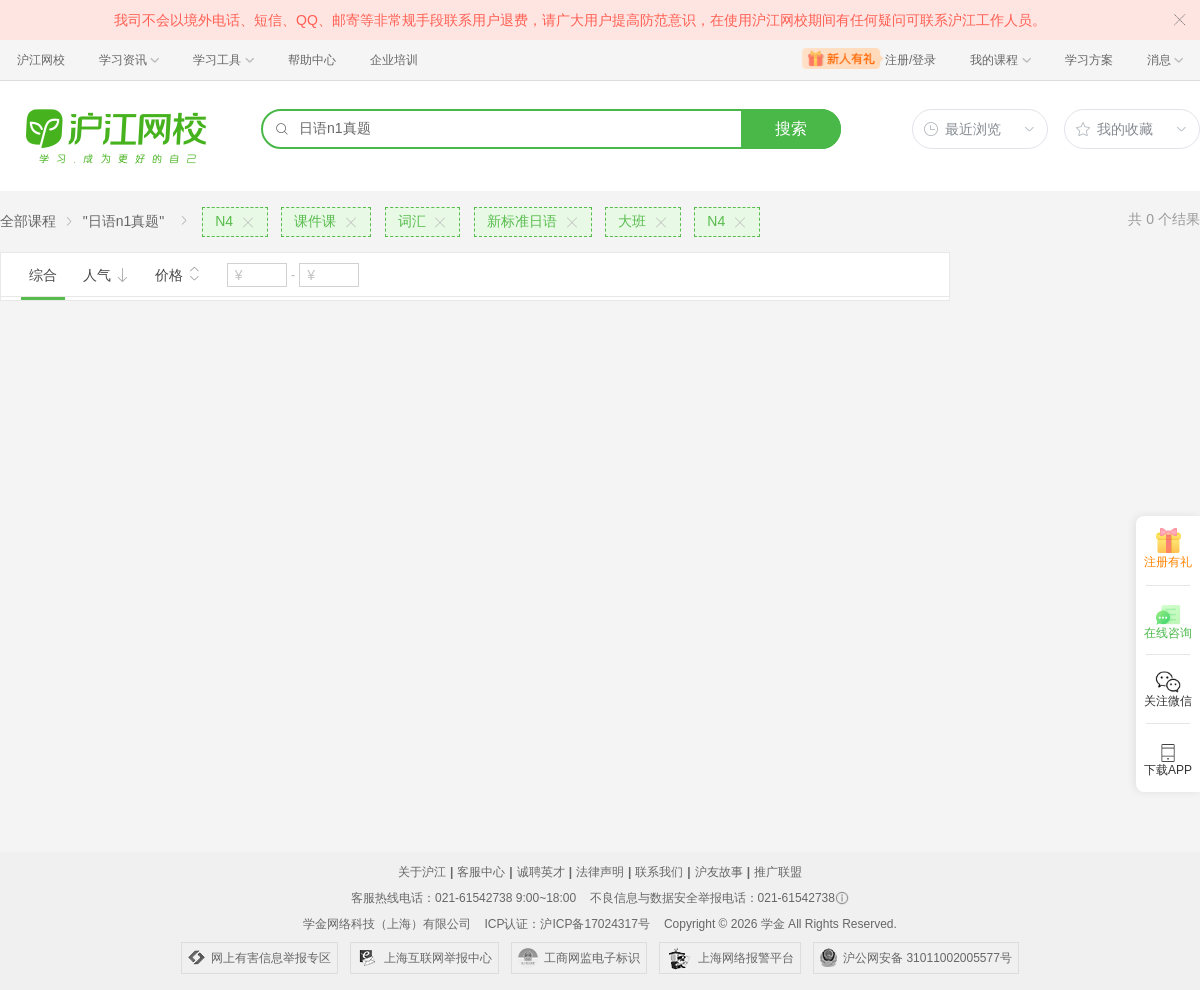  I want to click on 沪友故事, so click(719, 872).